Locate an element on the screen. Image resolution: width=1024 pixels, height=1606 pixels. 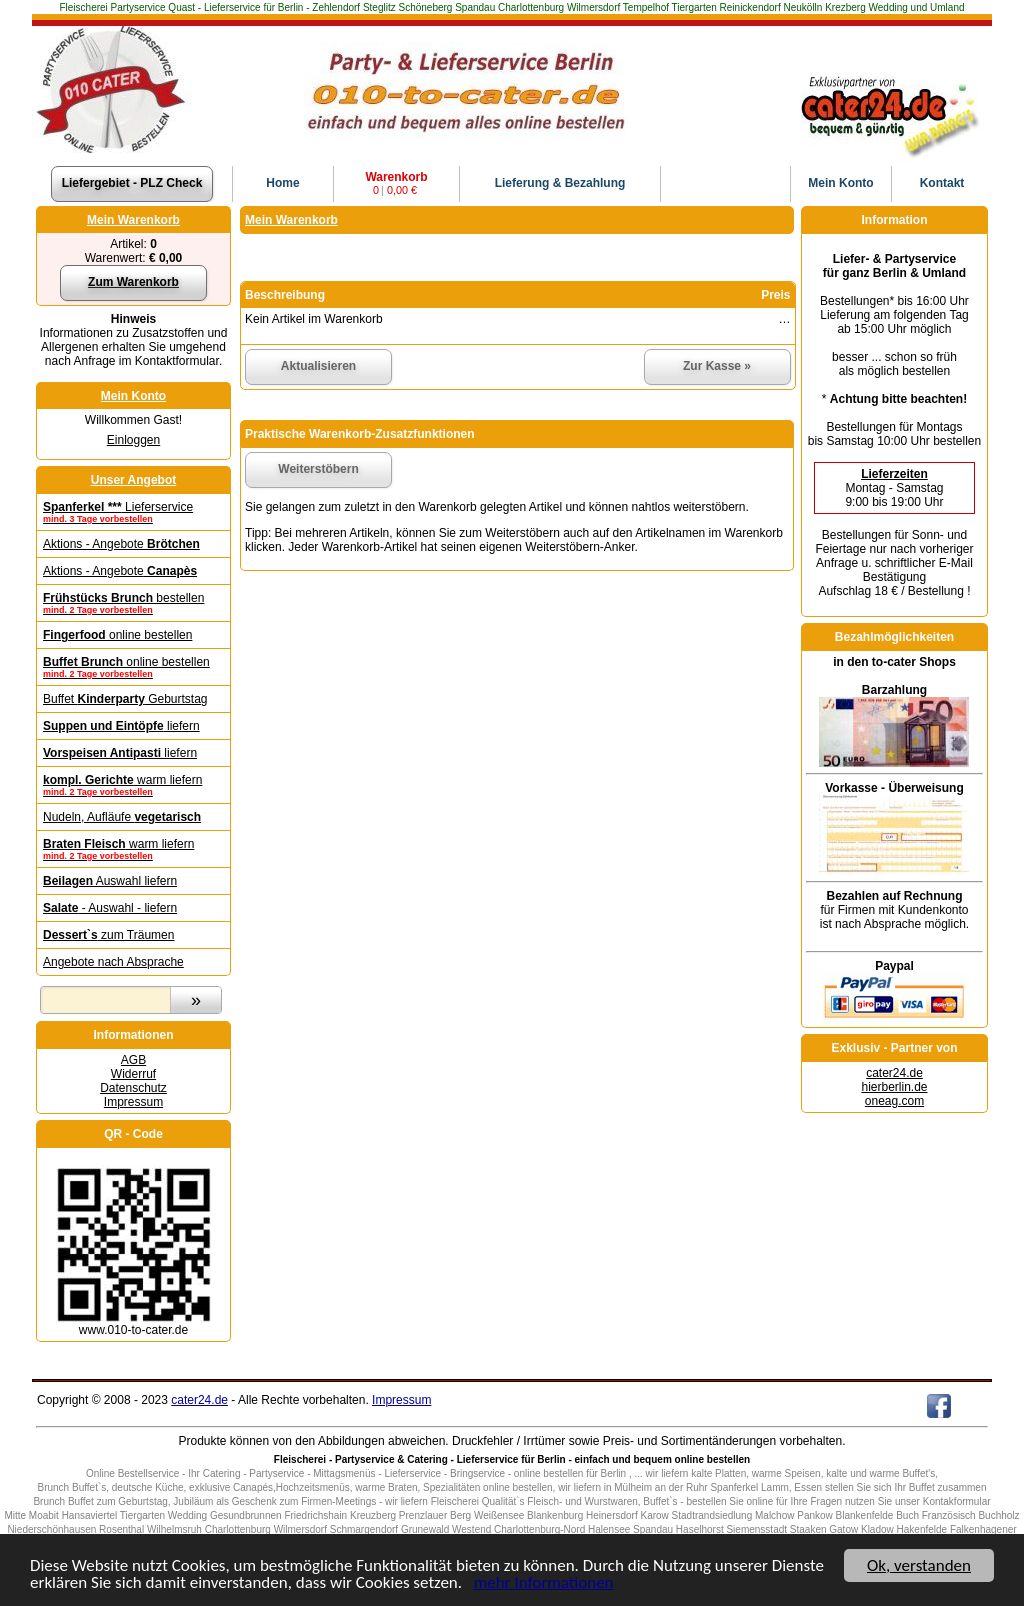
Mein Warenkorb is located at coordinates (133, 220).